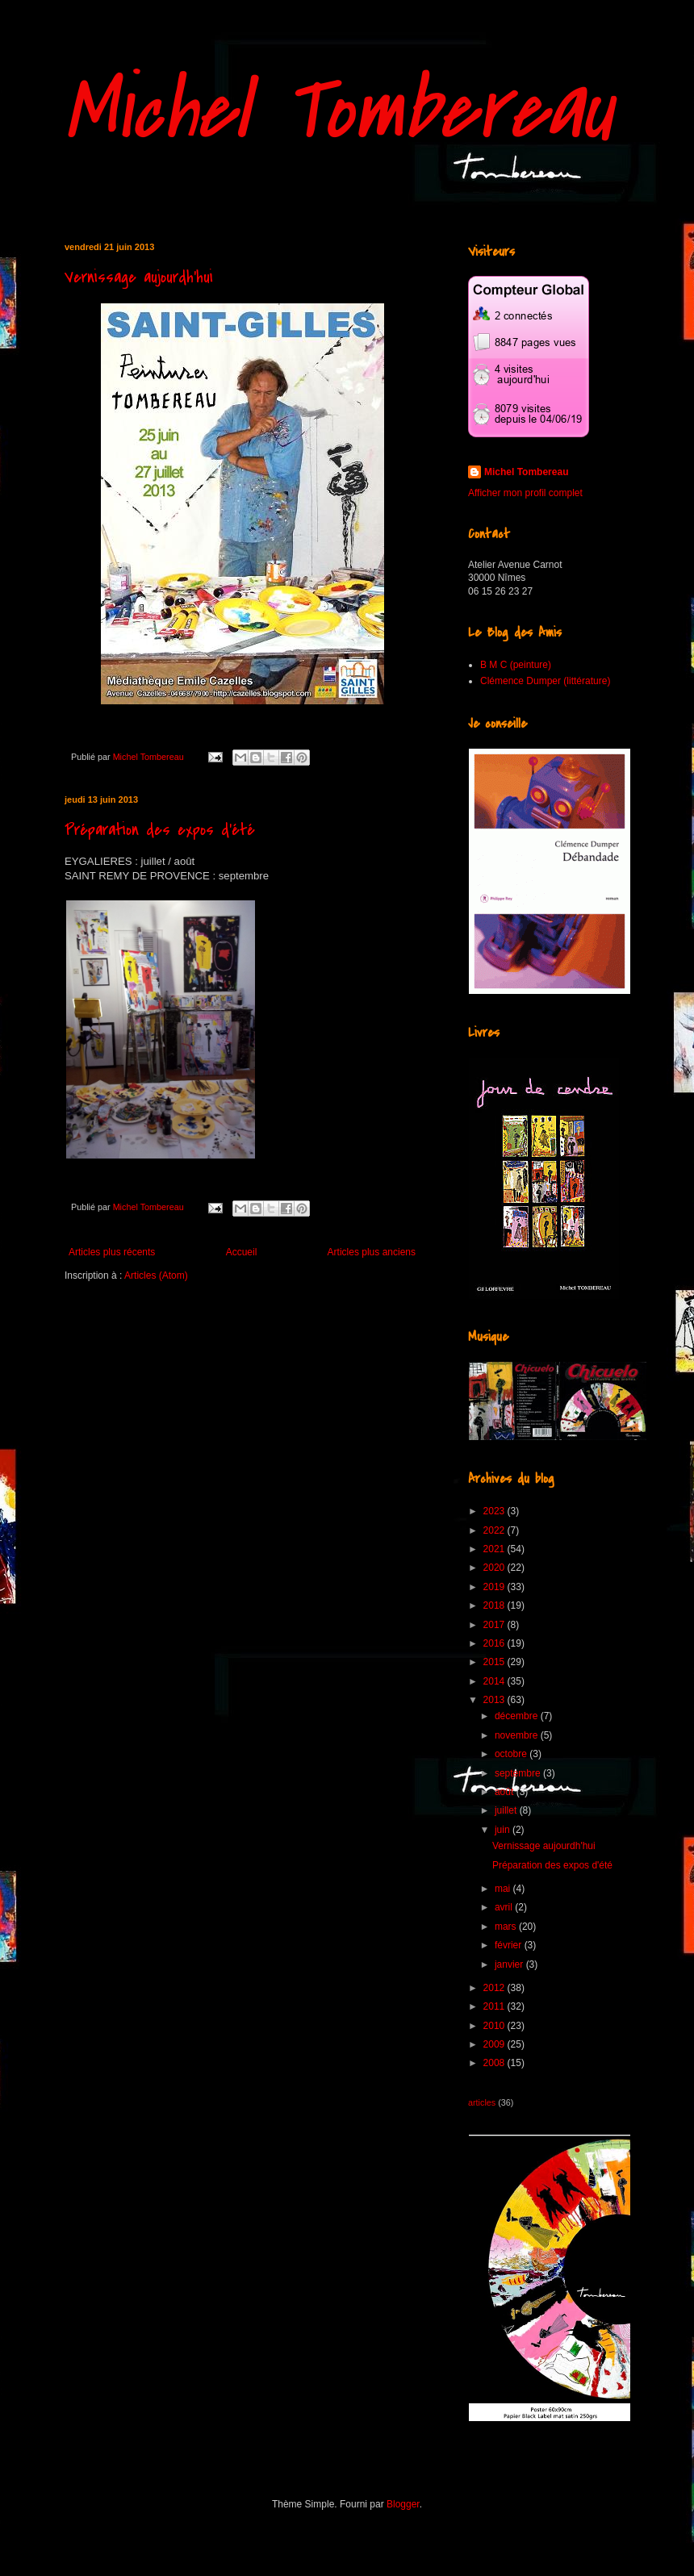  Describe the element at coordinates (545, 681) in the screenshot. I see `Clémence Dumper (littérature)` at that location.